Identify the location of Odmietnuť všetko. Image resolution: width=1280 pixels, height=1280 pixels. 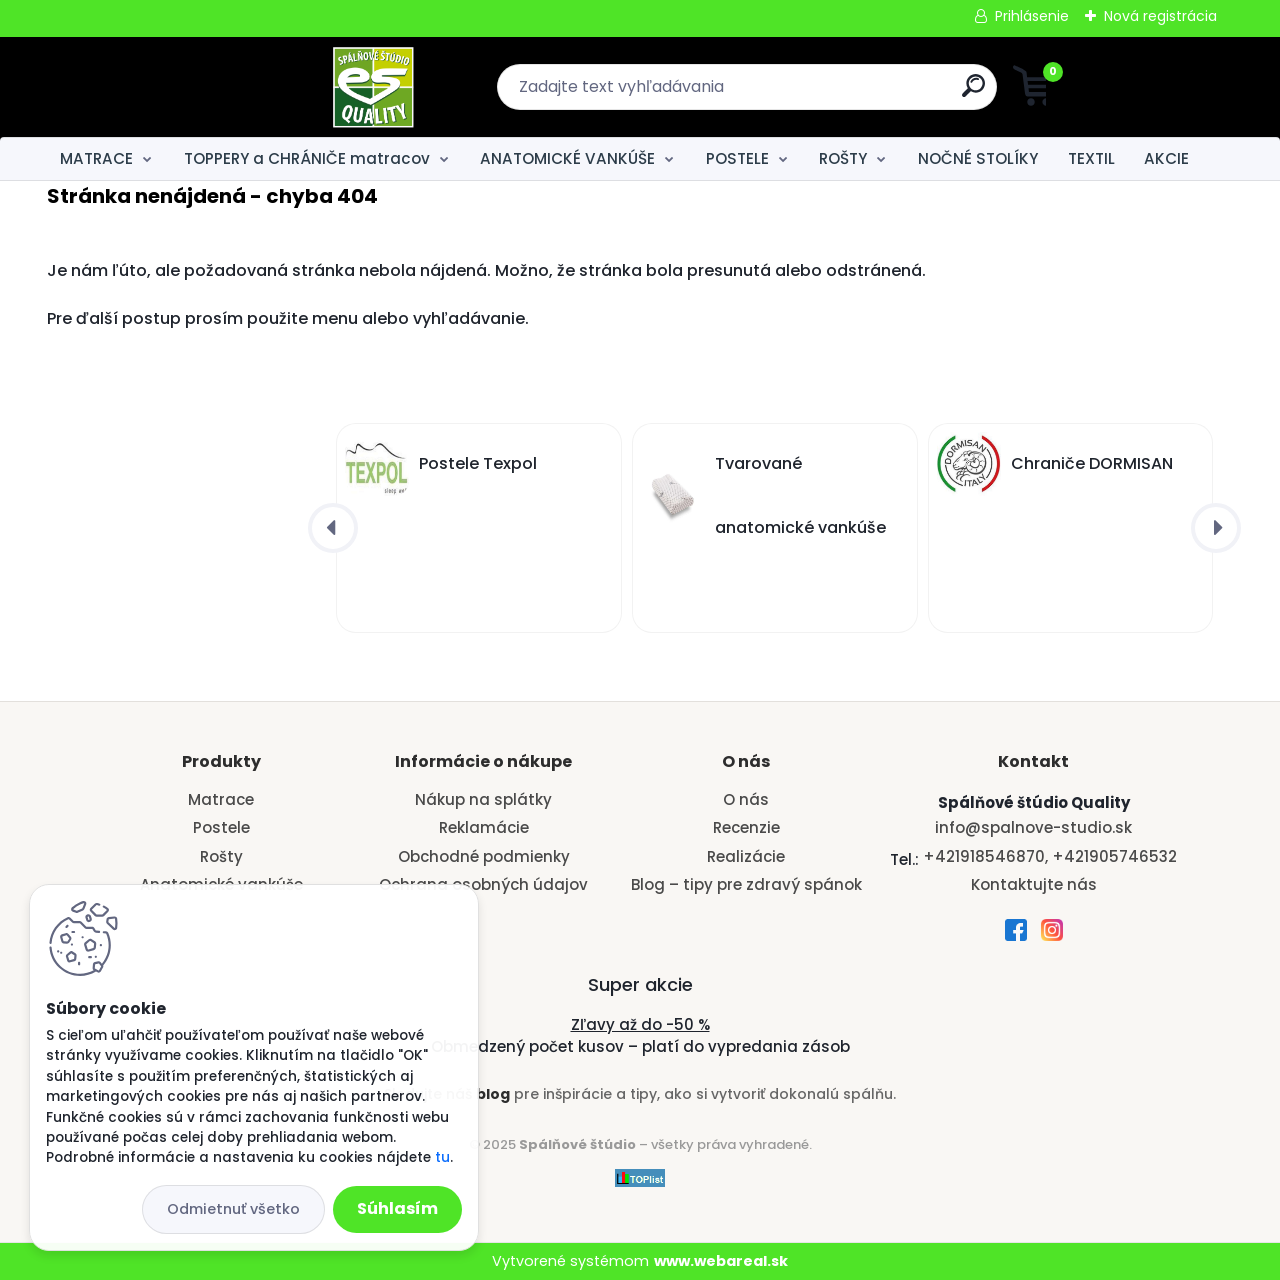
(233, 1209).